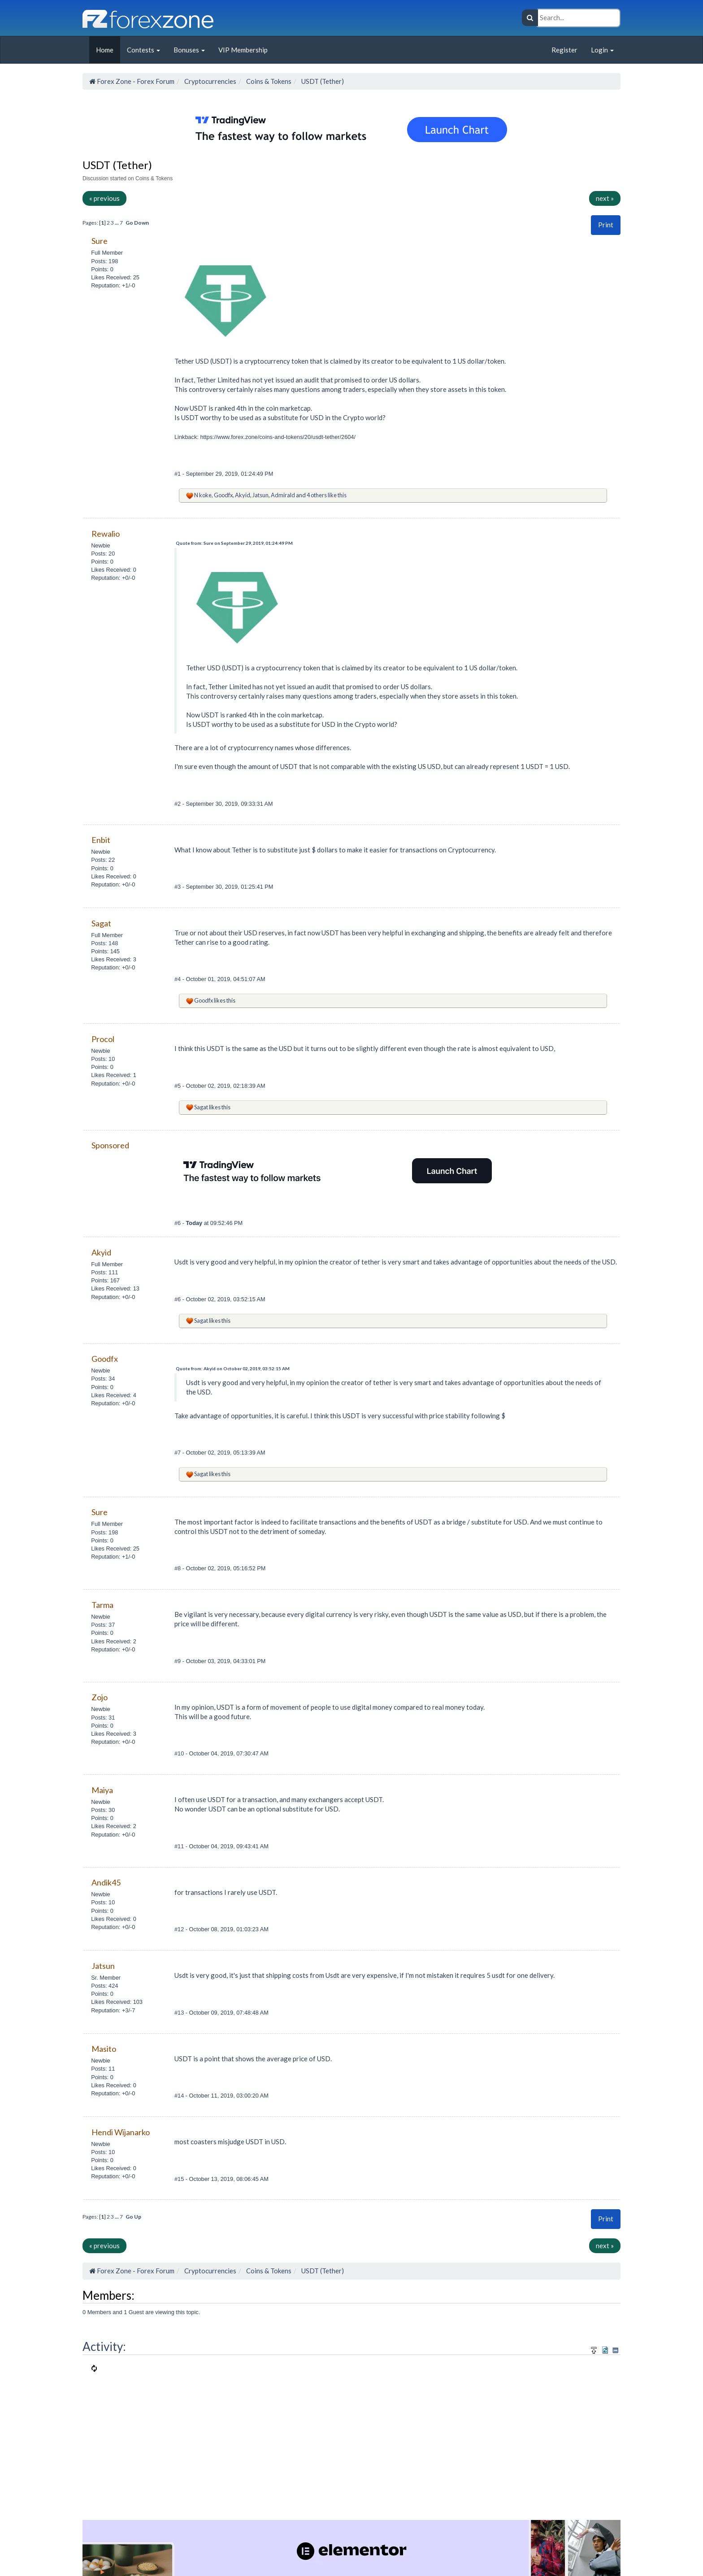 The width and height of the screenshot is (703, 2576). Describe the element at coordinates (103, 1378) in the screenshot. I see `Posts: 34` at that location.